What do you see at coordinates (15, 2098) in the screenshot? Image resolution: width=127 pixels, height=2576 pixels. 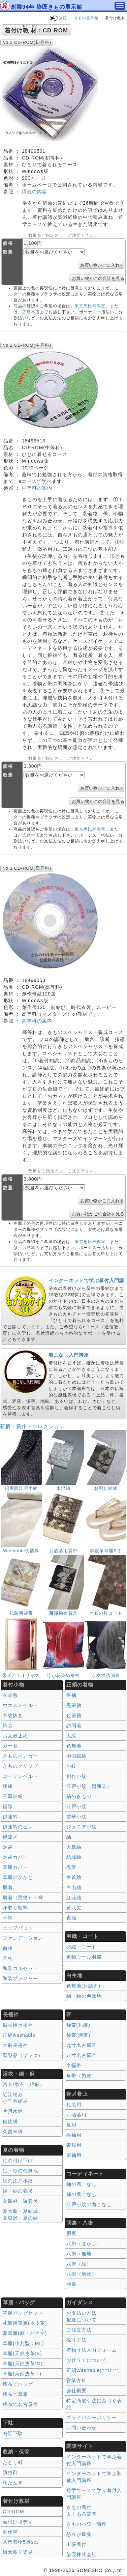 I see `近江縮み 小千谷縮み` at bounding box center [15, 2098].